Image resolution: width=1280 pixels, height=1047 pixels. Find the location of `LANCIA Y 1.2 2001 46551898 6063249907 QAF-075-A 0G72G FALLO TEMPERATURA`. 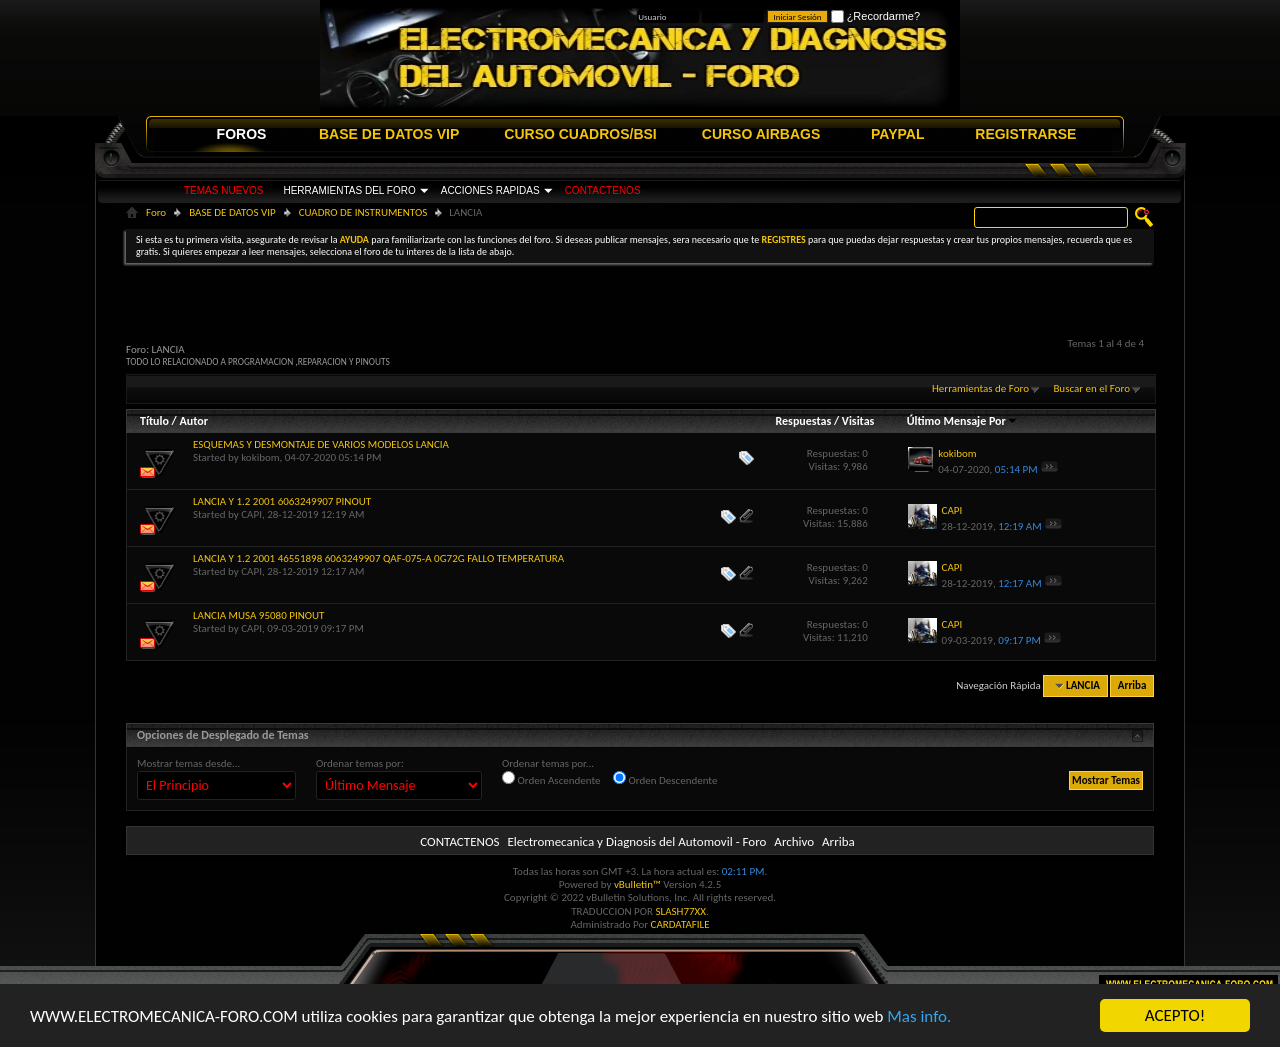

LANCIA Y 1.2 2001 46551898 6063249907 QAF-075-A 0G72G FALLO TEMPERATURA is located at coordinates (378, 558).